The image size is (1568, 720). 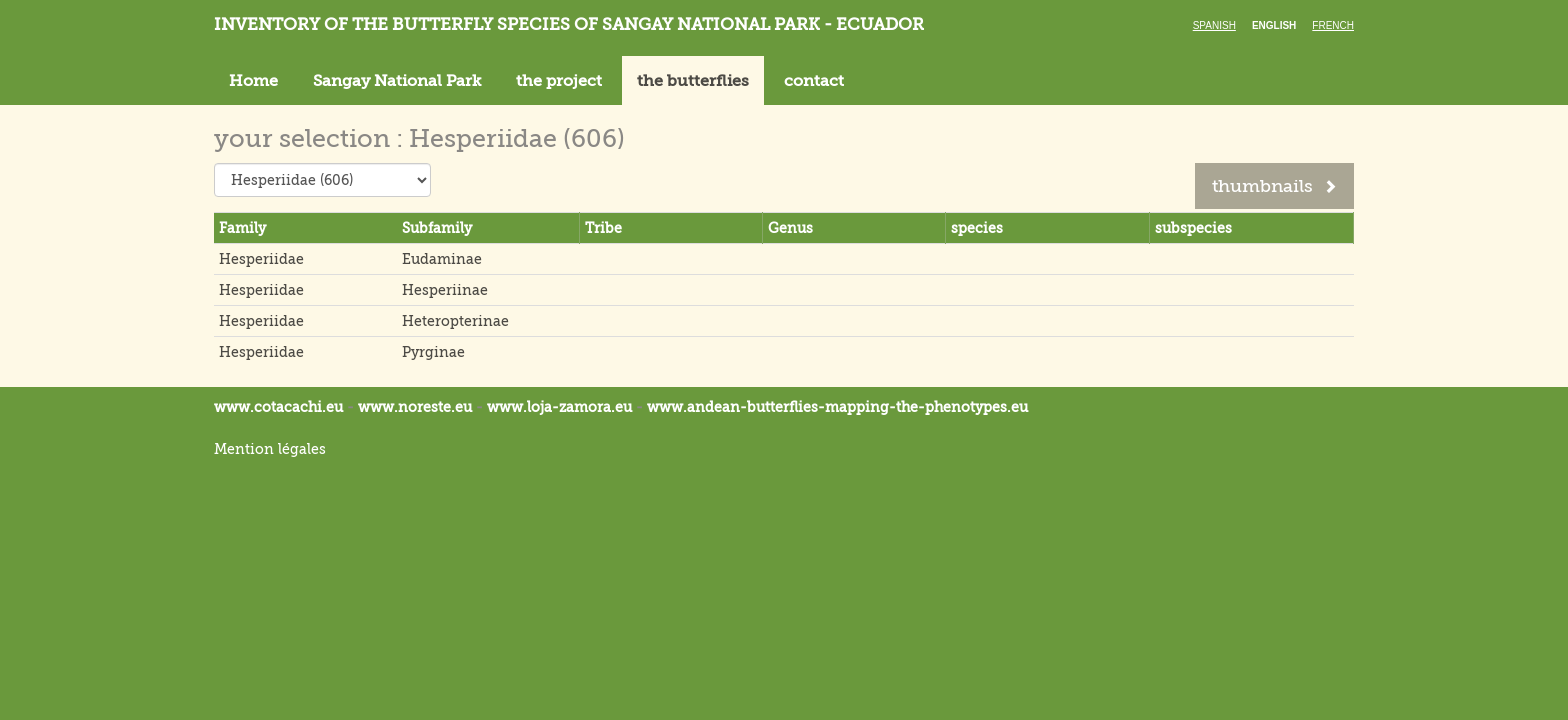 I want to click on Eudaminae, so click(x=442, y=259).